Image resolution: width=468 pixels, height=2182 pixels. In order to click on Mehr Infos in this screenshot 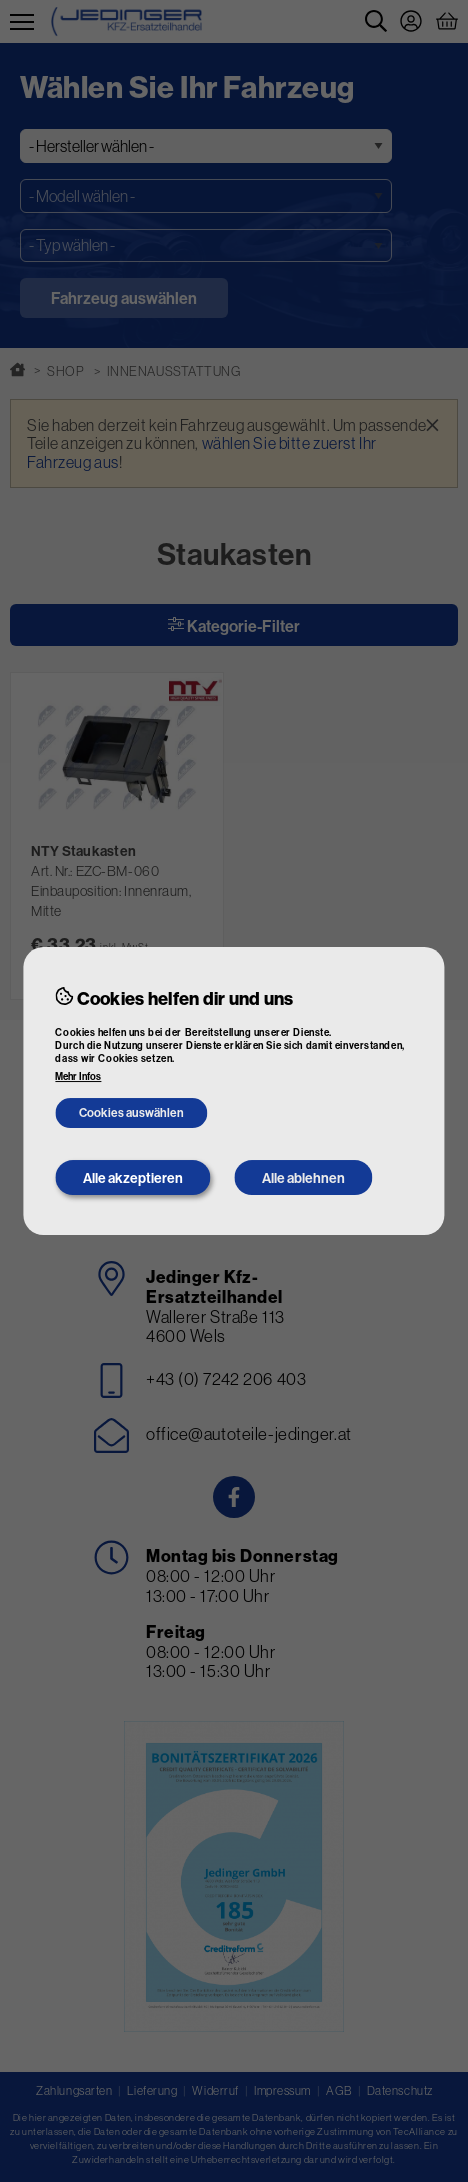, I will do `click(78, 1077)`.